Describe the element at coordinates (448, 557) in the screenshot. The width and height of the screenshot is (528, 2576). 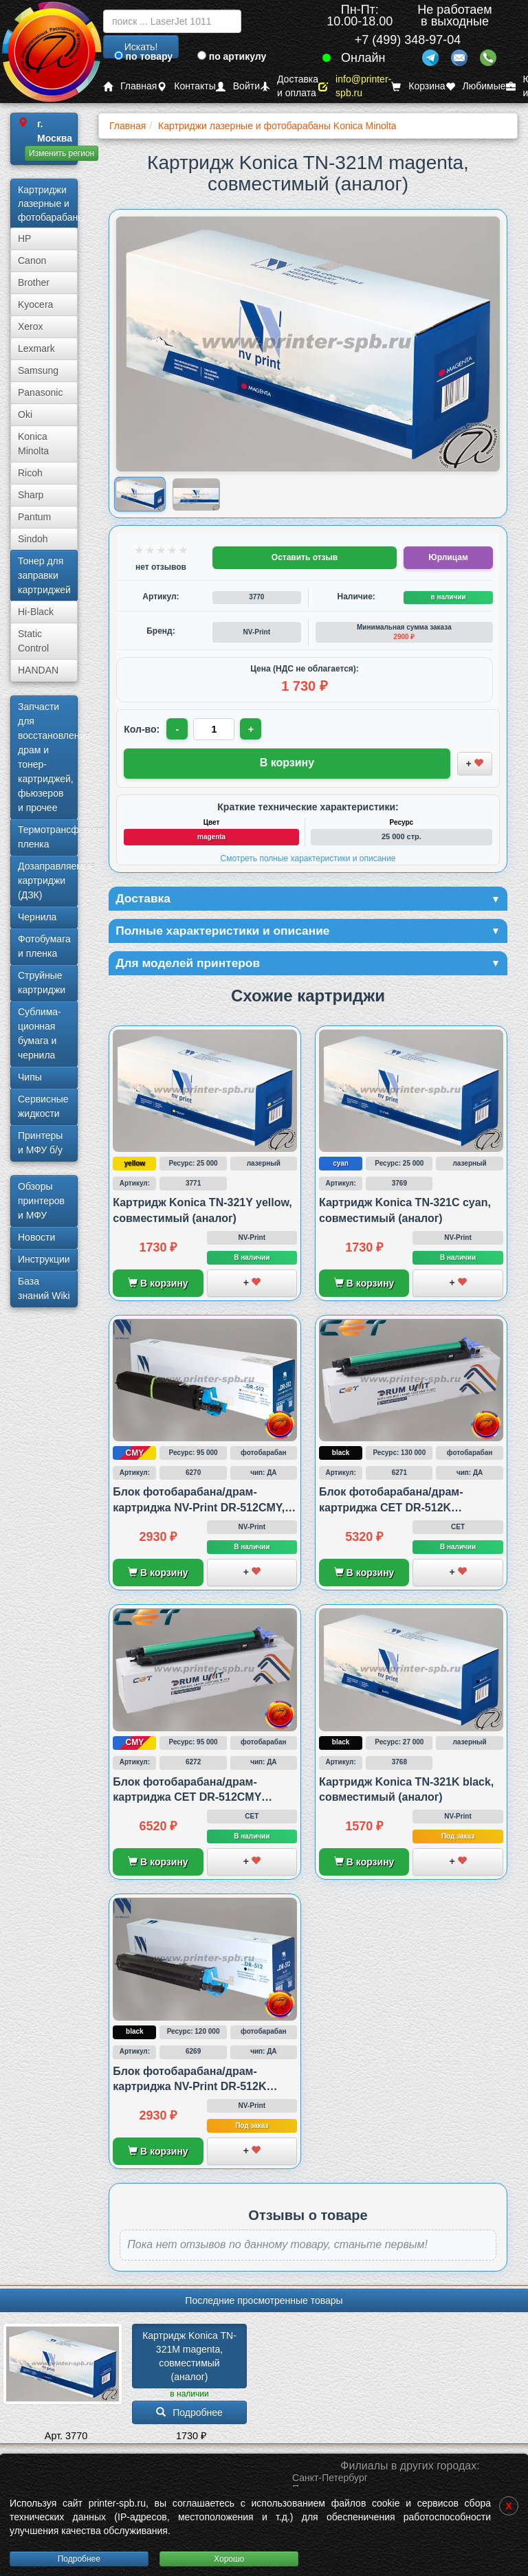
I see `Юрлицам` at that location.